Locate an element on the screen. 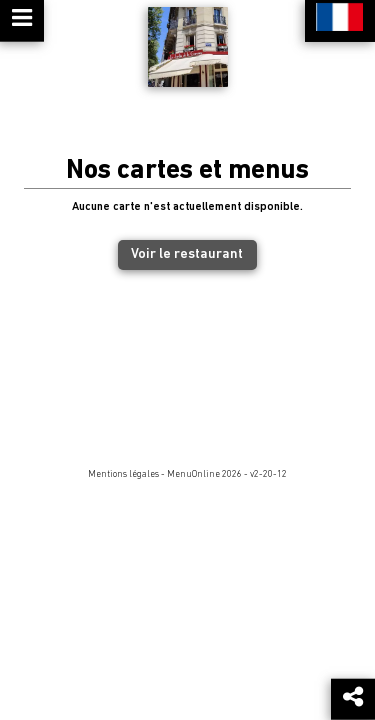 The image size is (375, 720). Mentions légales is located at coordinates (123, 474).